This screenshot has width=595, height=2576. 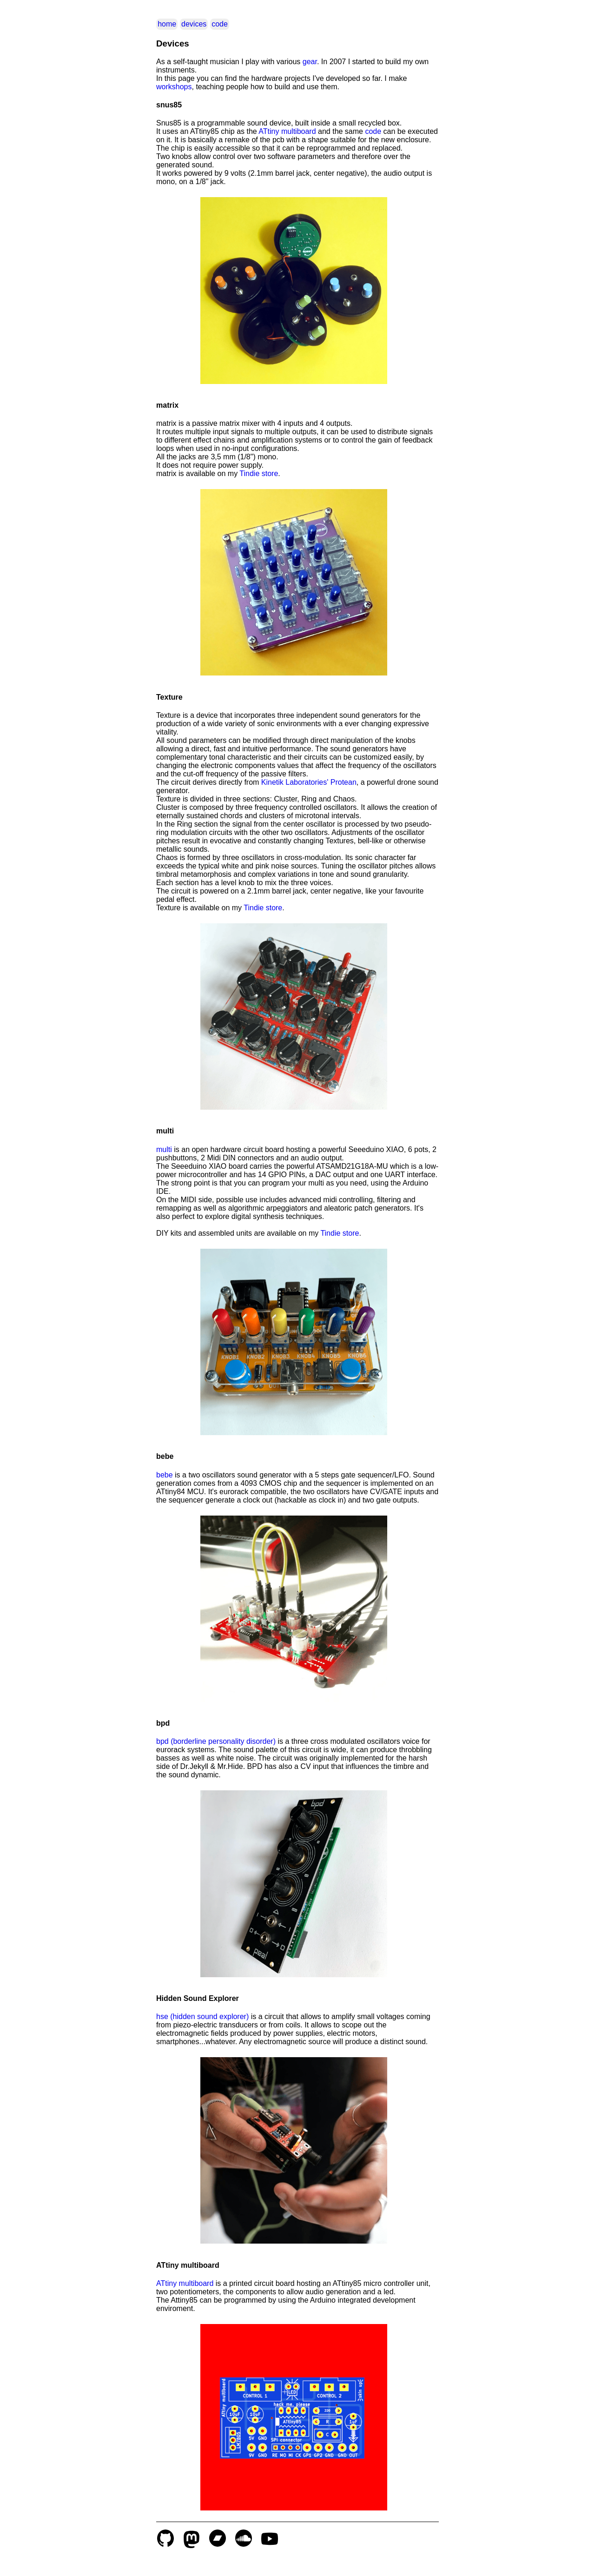 I want to click on Tindie store, so click(x=258, y=473).